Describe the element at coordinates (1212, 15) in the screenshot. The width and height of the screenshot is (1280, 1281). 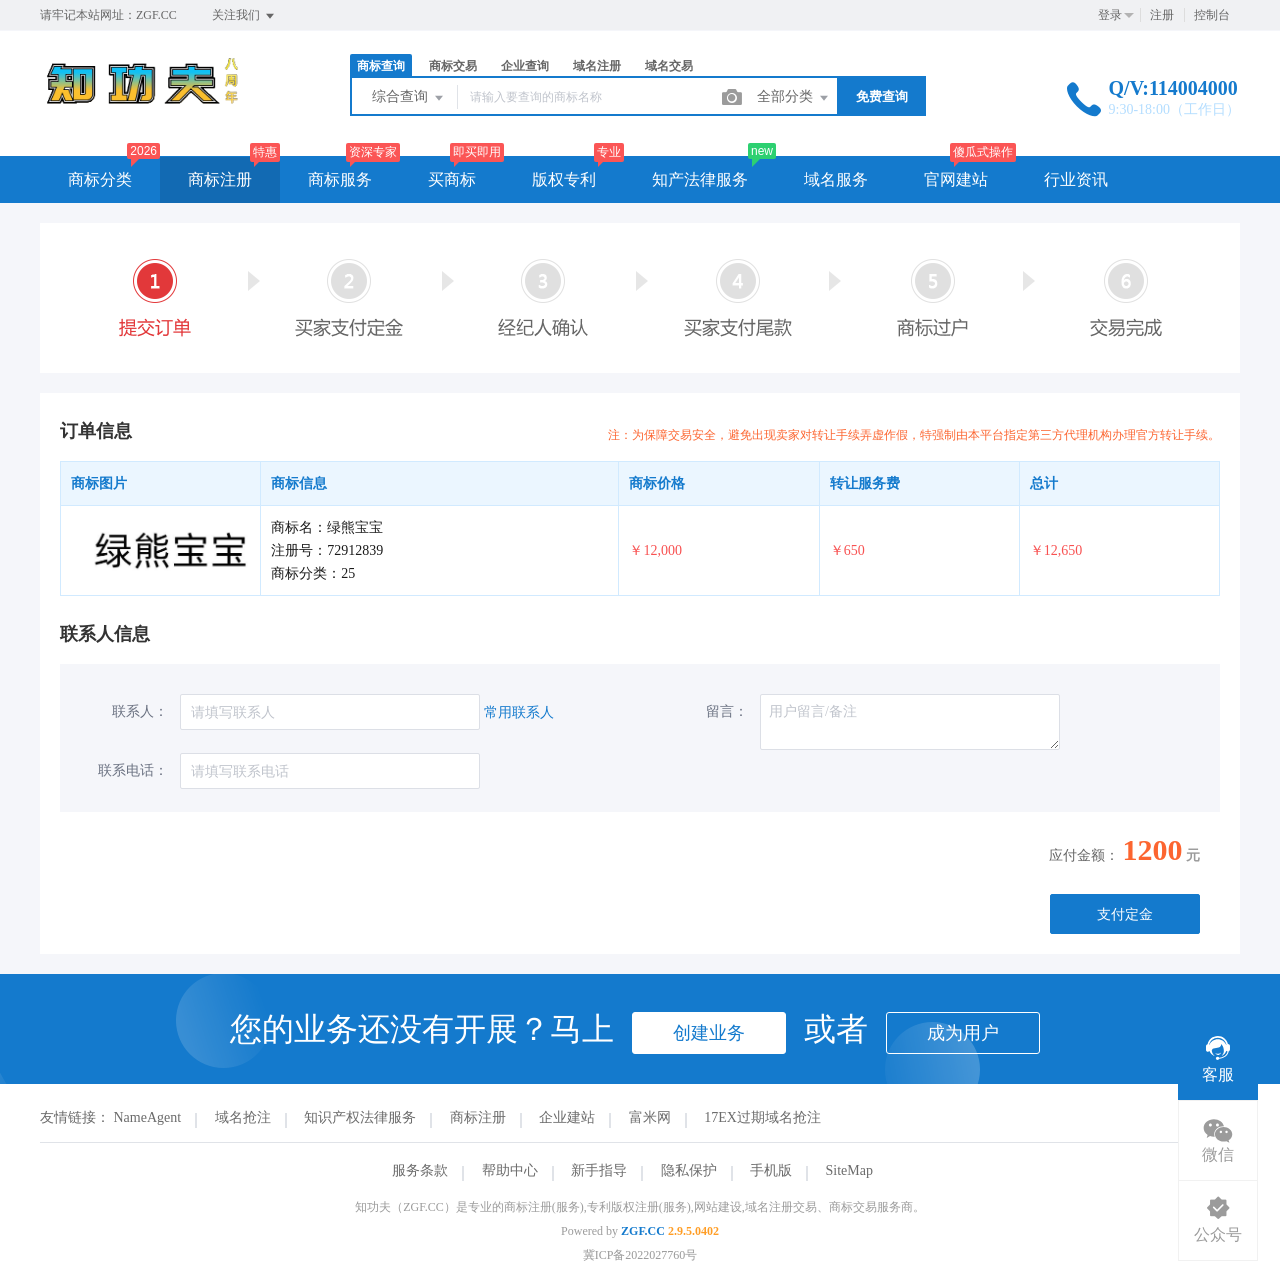
I see `控制台` at that location.